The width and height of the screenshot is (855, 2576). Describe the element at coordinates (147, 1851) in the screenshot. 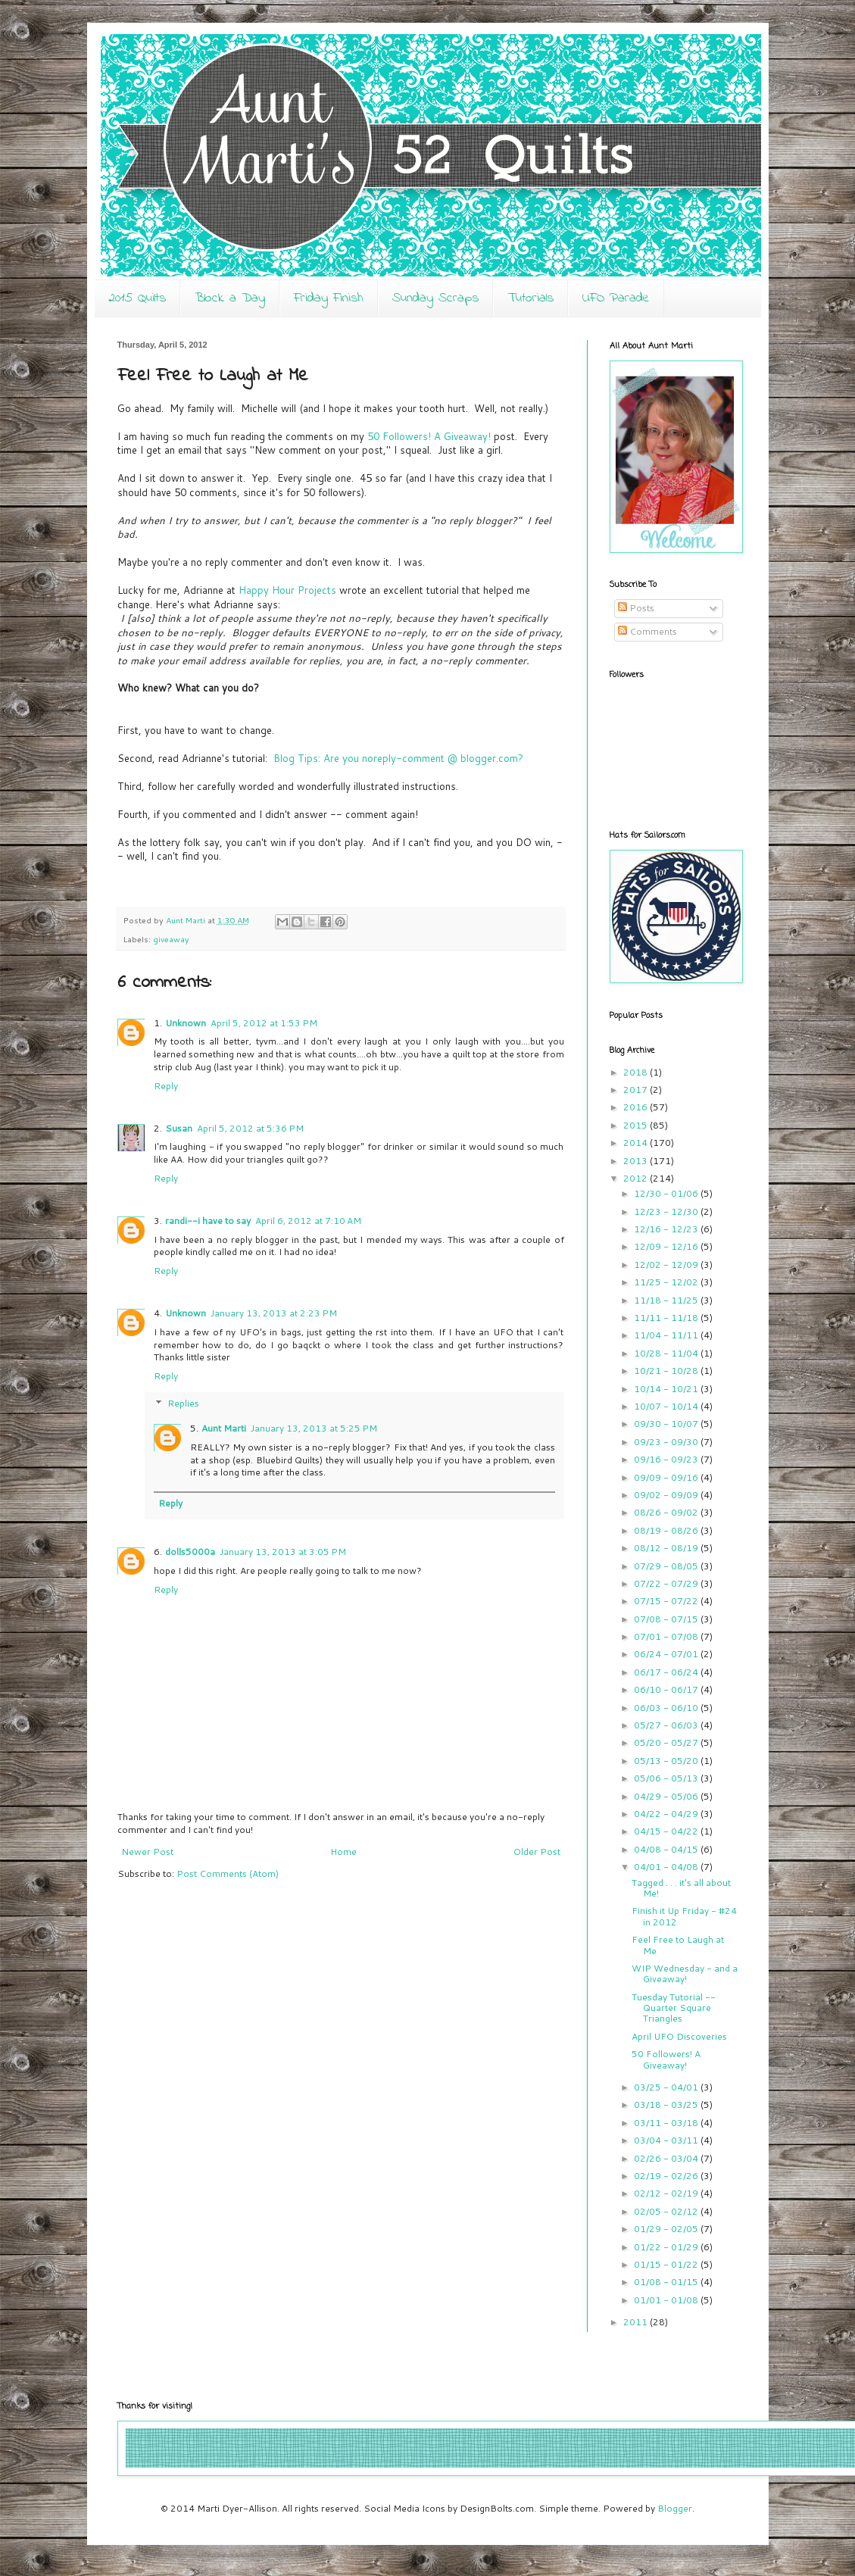

I see `Newer Post` at that location.